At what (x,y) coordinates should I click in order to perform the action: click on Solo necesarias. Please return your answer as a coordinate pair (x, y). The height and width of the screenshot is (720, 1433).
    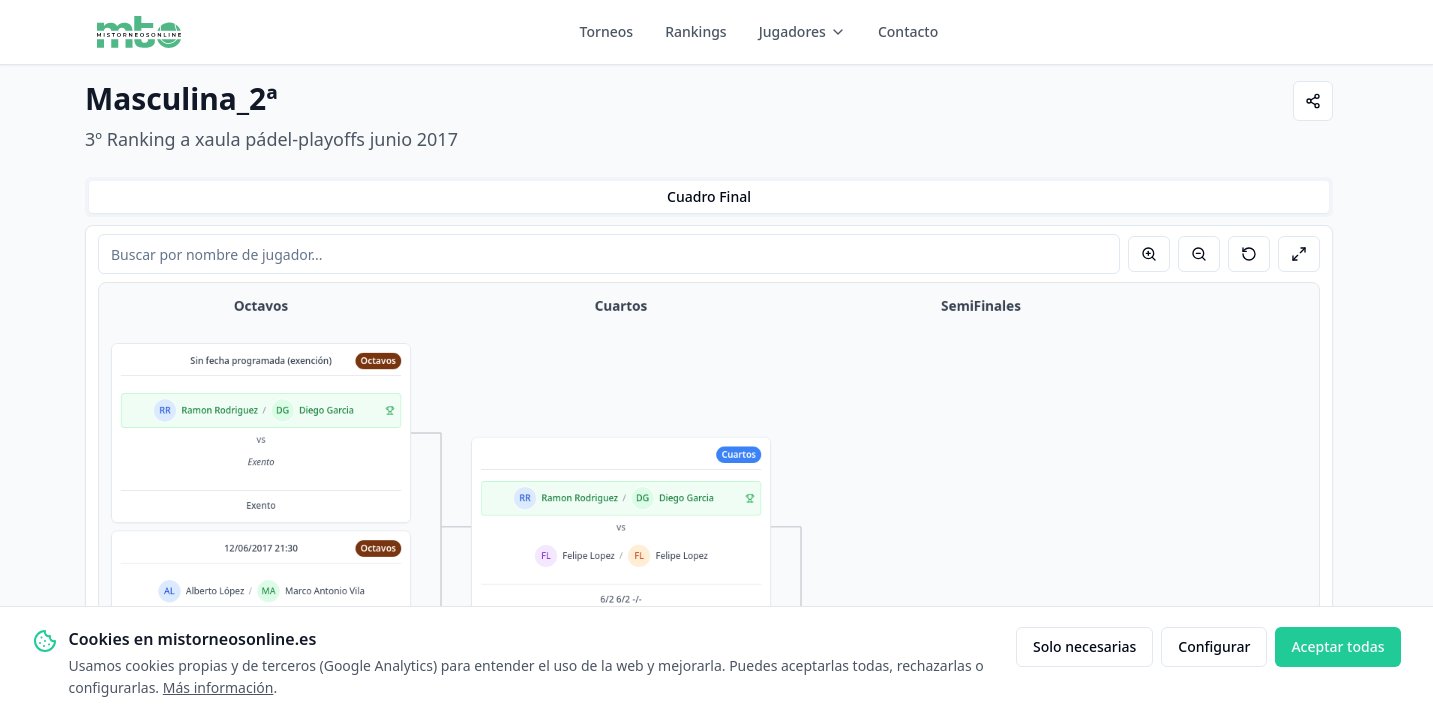
    Looking at the image, I should click on (1084, 646).